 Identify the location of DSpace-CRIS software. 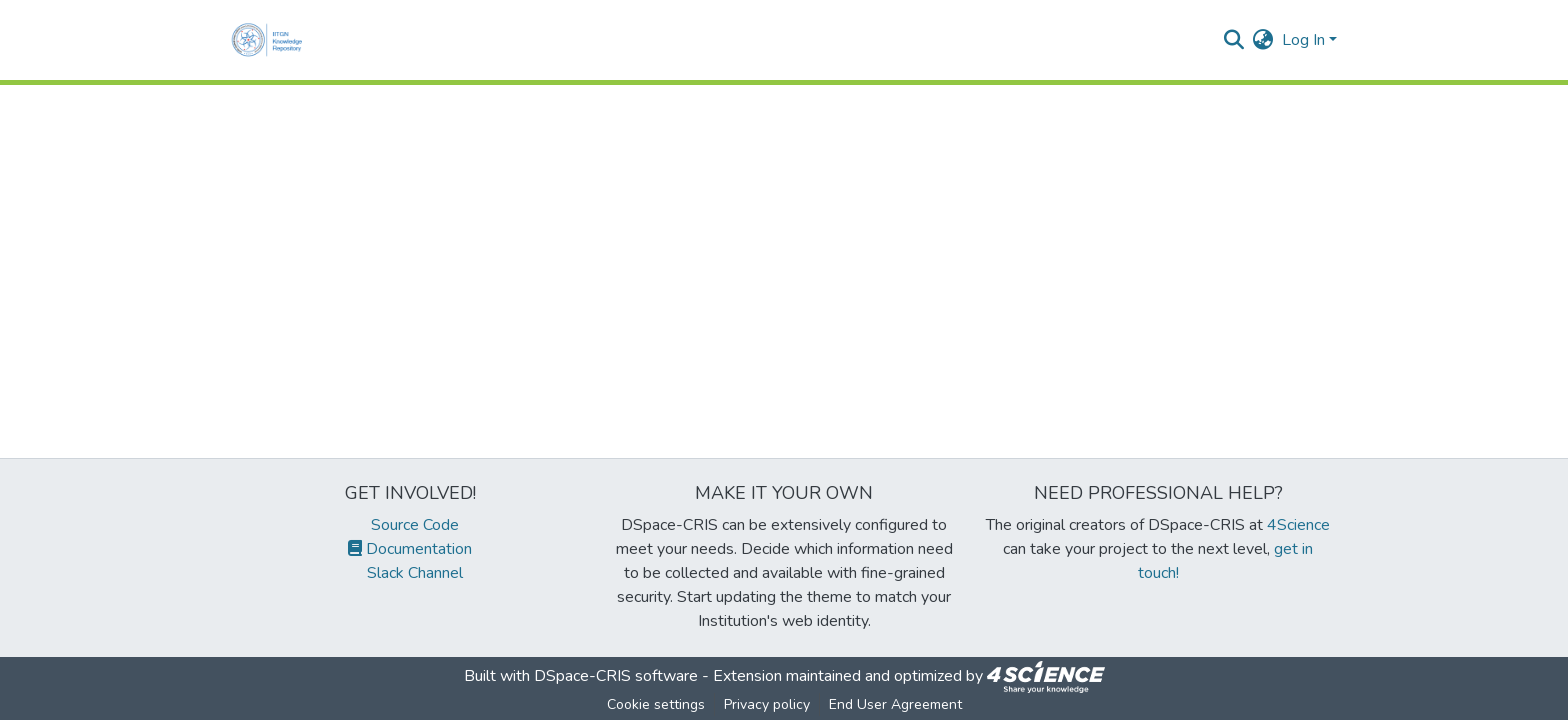
(616, 676).